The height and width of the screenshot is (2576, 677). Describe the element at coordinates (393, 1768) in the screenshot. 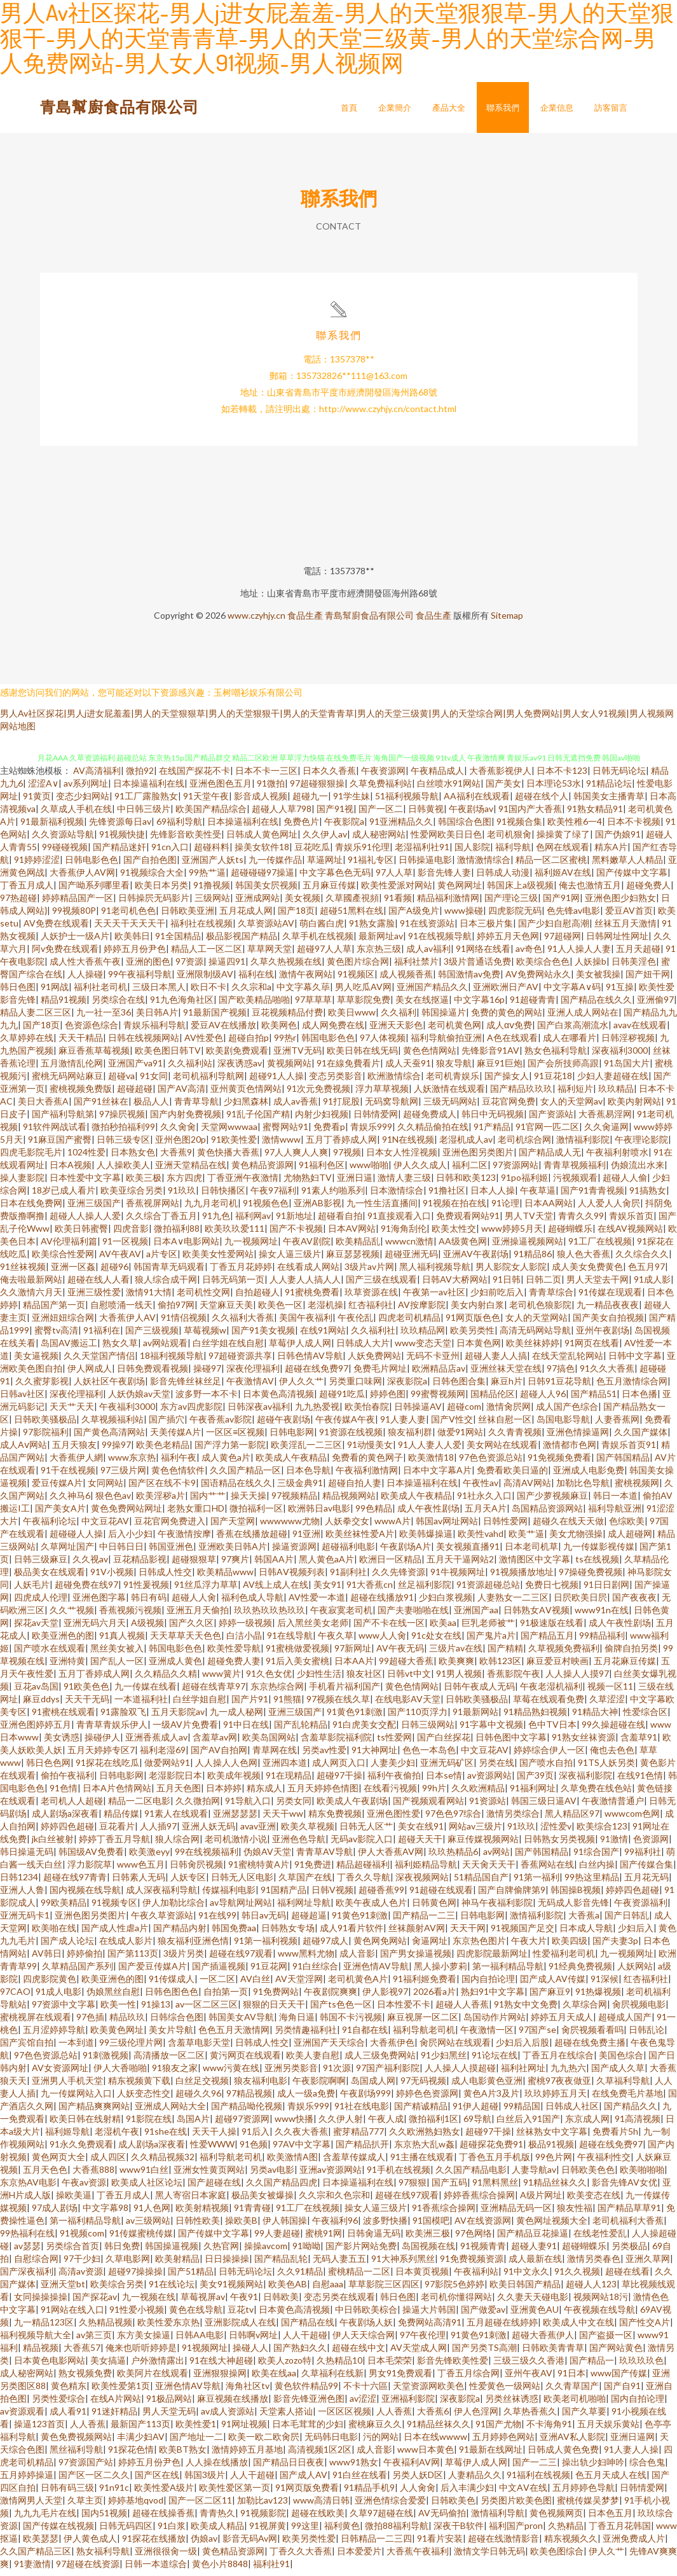

I see `人妻美少妇` at that location.